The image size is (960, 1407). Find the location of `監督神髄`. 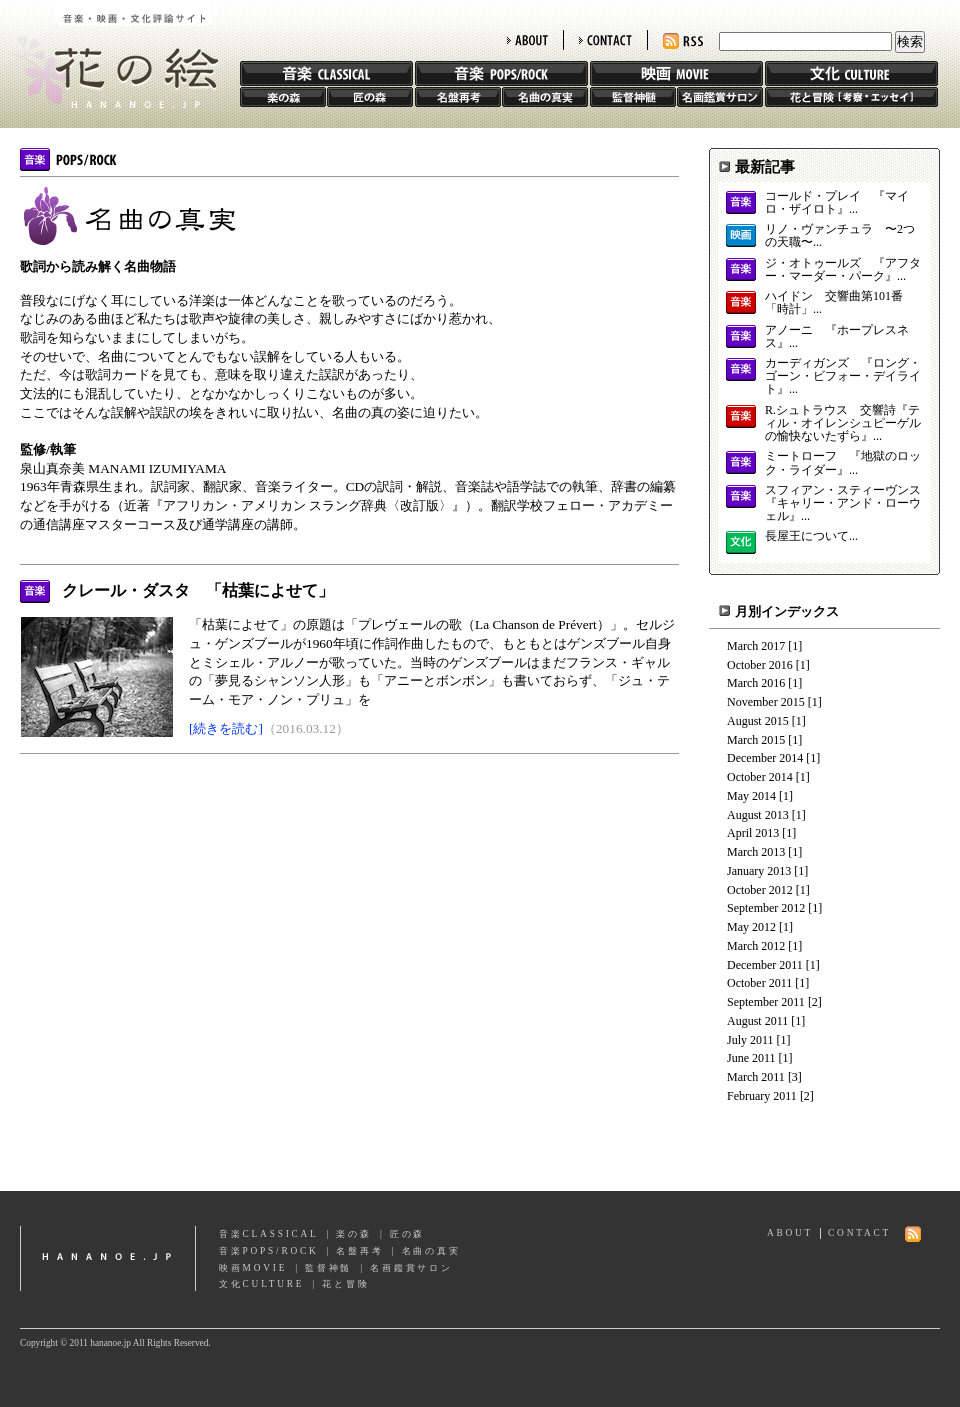

監督神髄 is located at coordinates (633, 97).